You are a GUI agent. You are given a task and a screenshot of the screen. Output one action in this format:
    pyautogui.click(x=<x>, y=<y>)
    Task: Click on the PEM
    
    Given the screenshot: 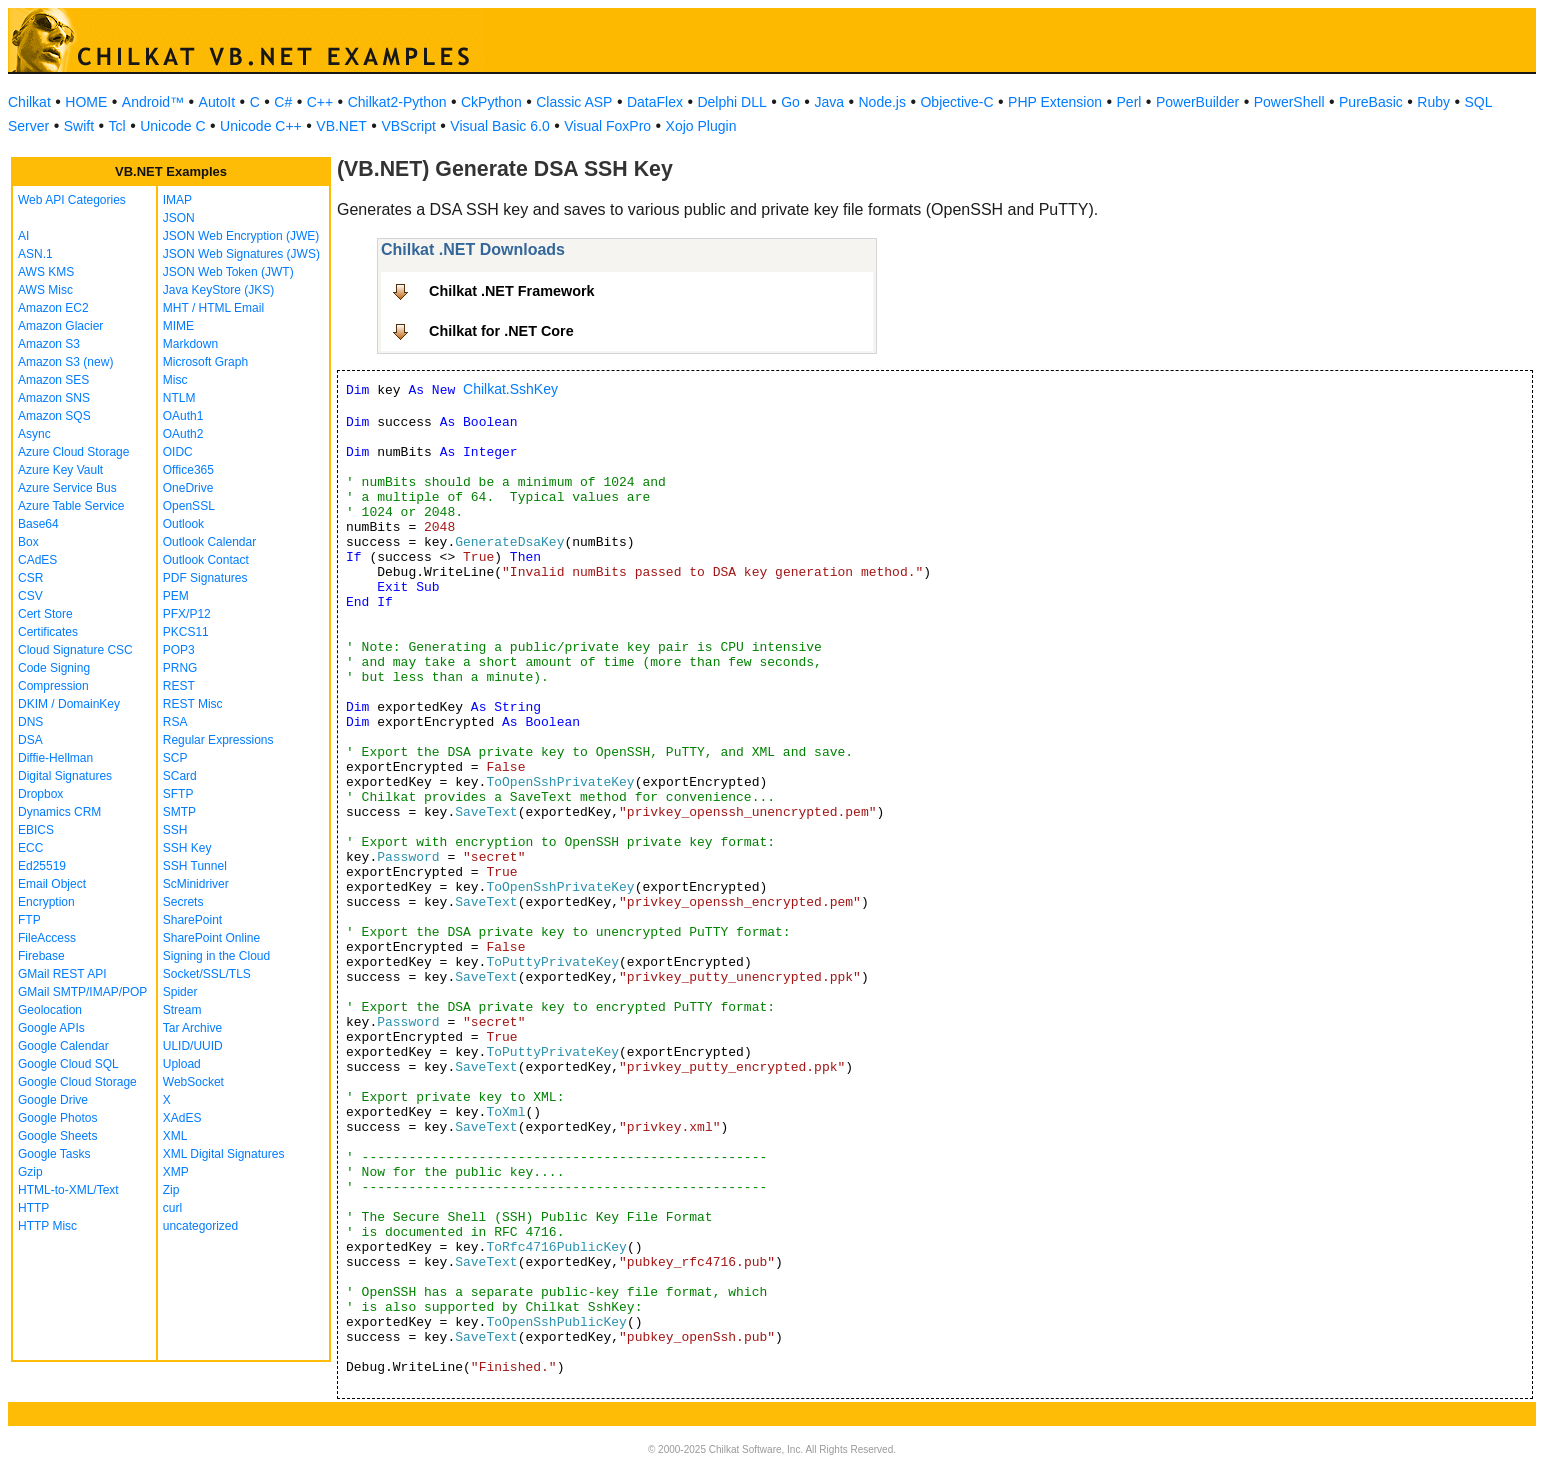 What is the action you would take?
    pyautogui.click(x=176, y=596)
    